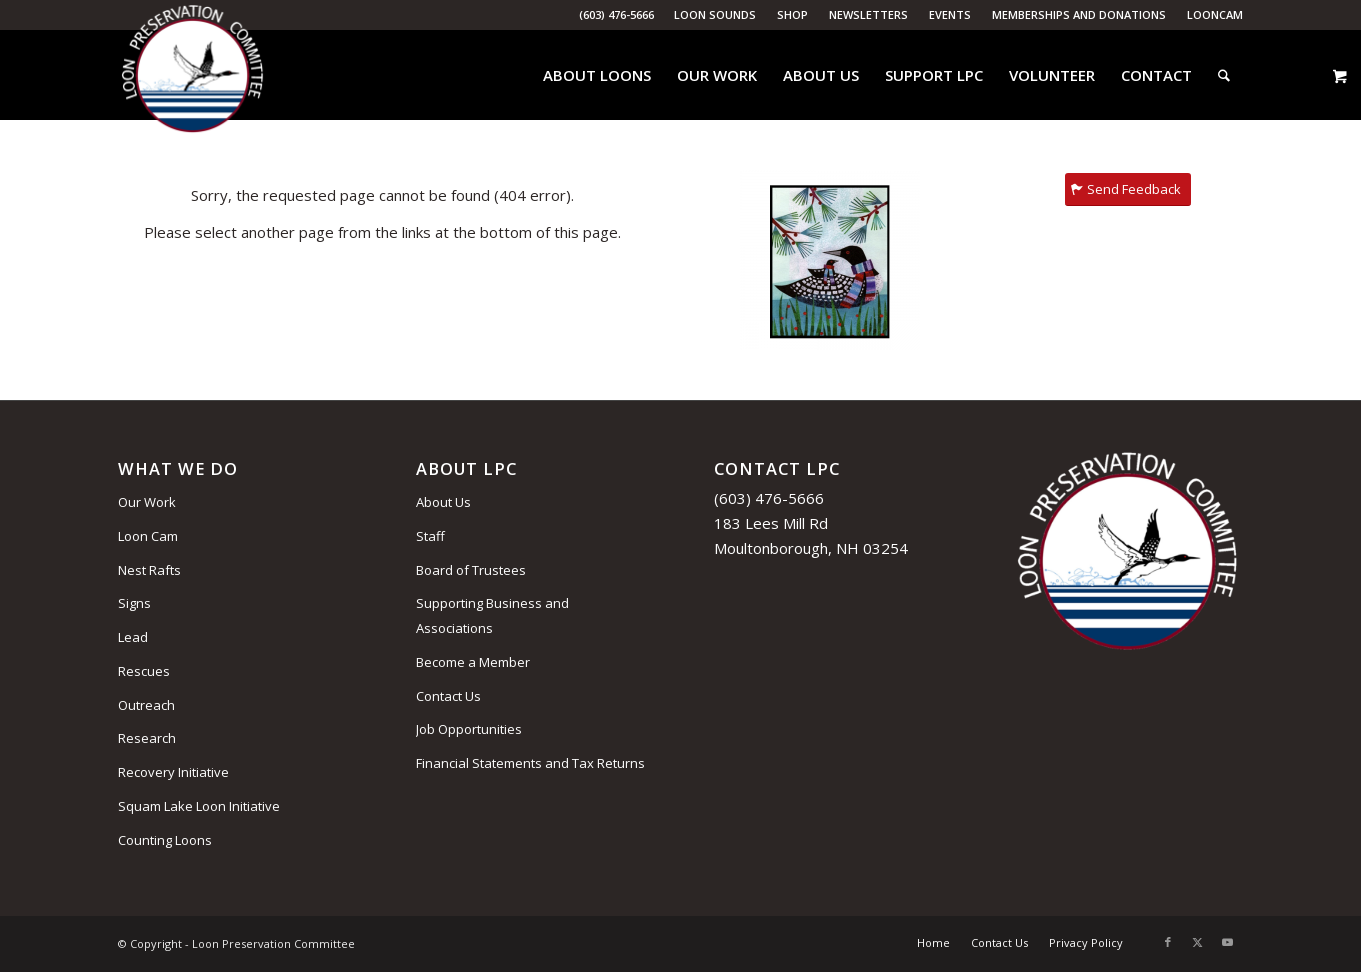 This screenshot has height=972, width=1361. I want to click on Events, so click(950, 14).